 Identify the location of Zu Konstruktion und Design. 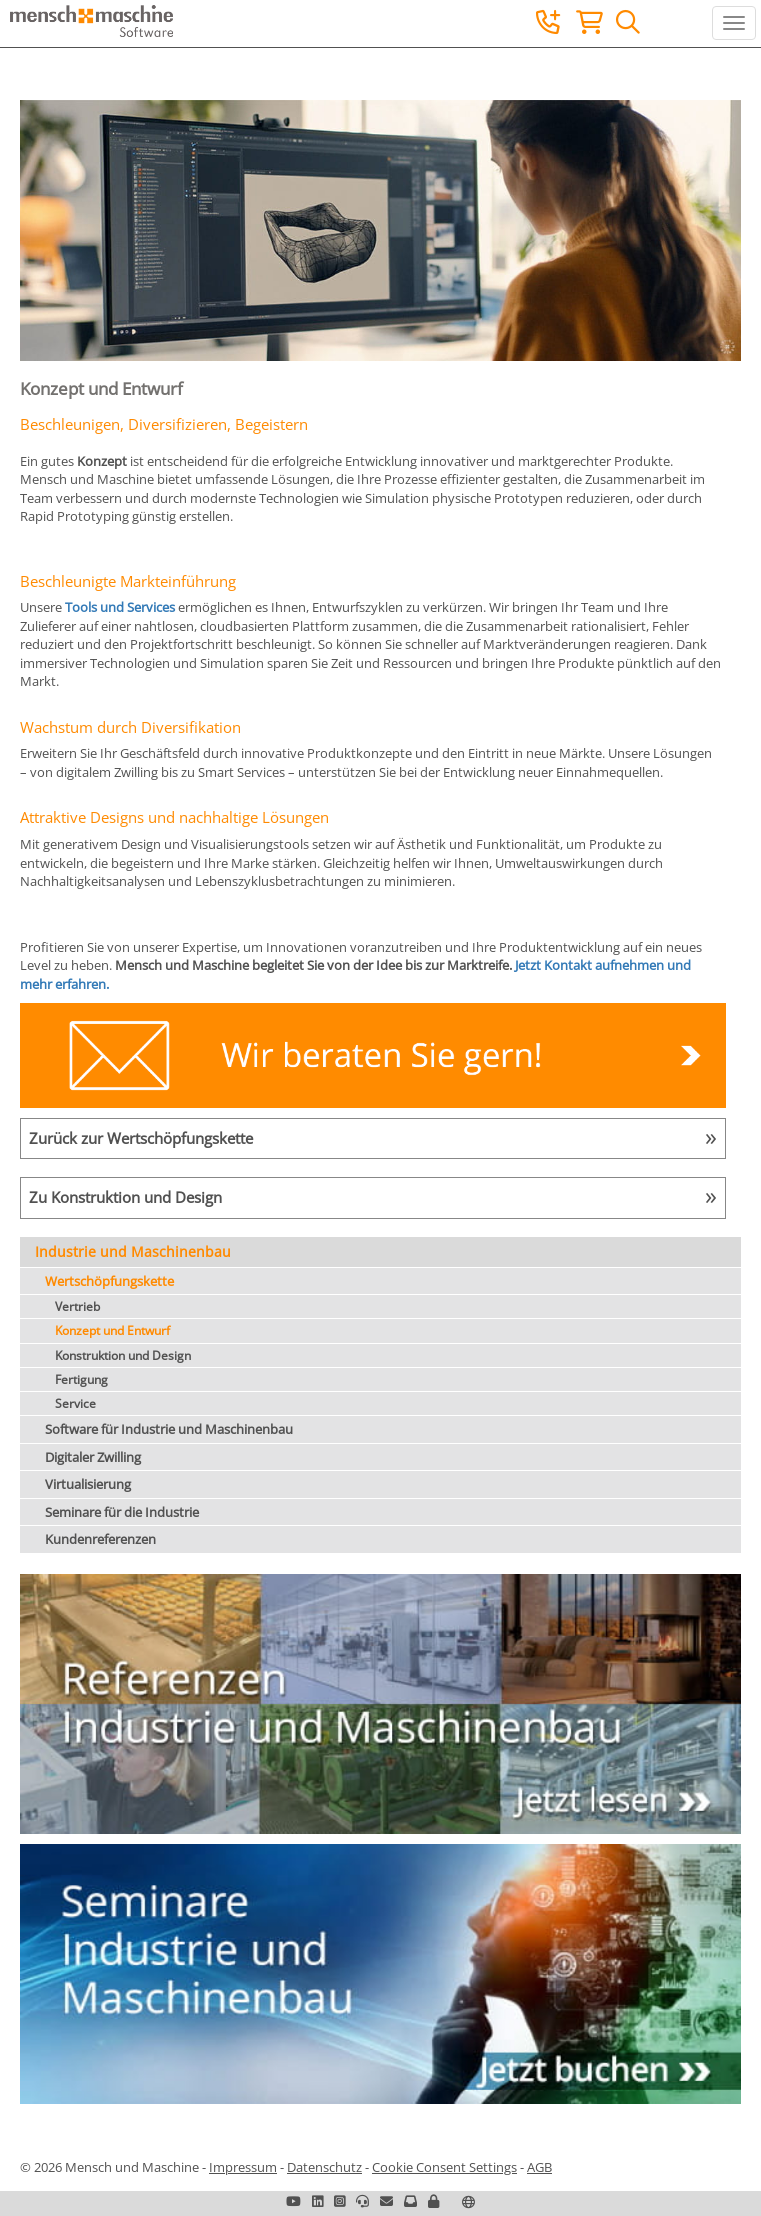
(125, 1197).